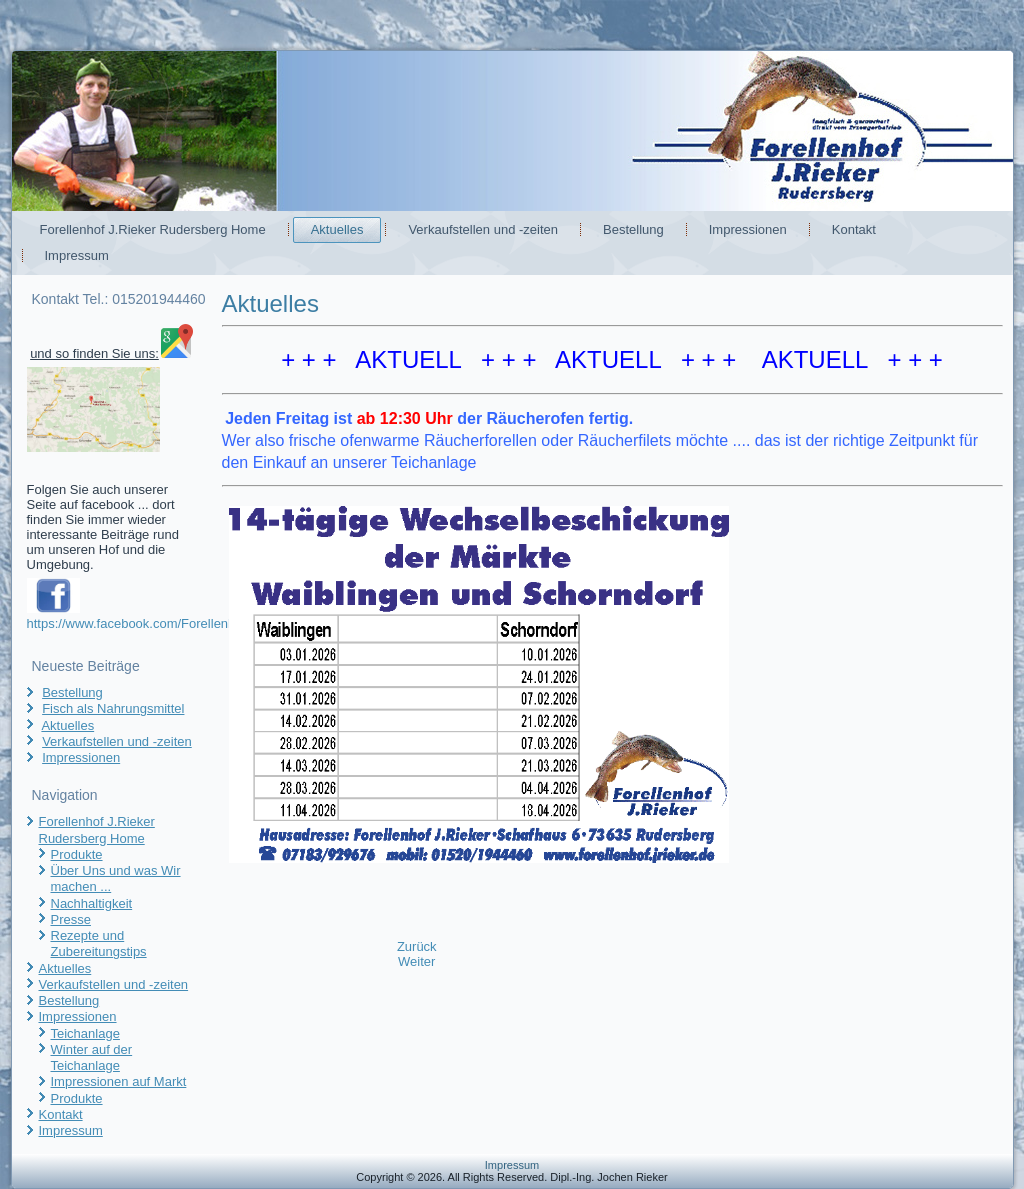  What do you see at coordinates (416, 961) in the screenshot?
I see `[Nächster Beitrag: Fisch als Nahrungsmittel]` at bounding box center [416, 961].